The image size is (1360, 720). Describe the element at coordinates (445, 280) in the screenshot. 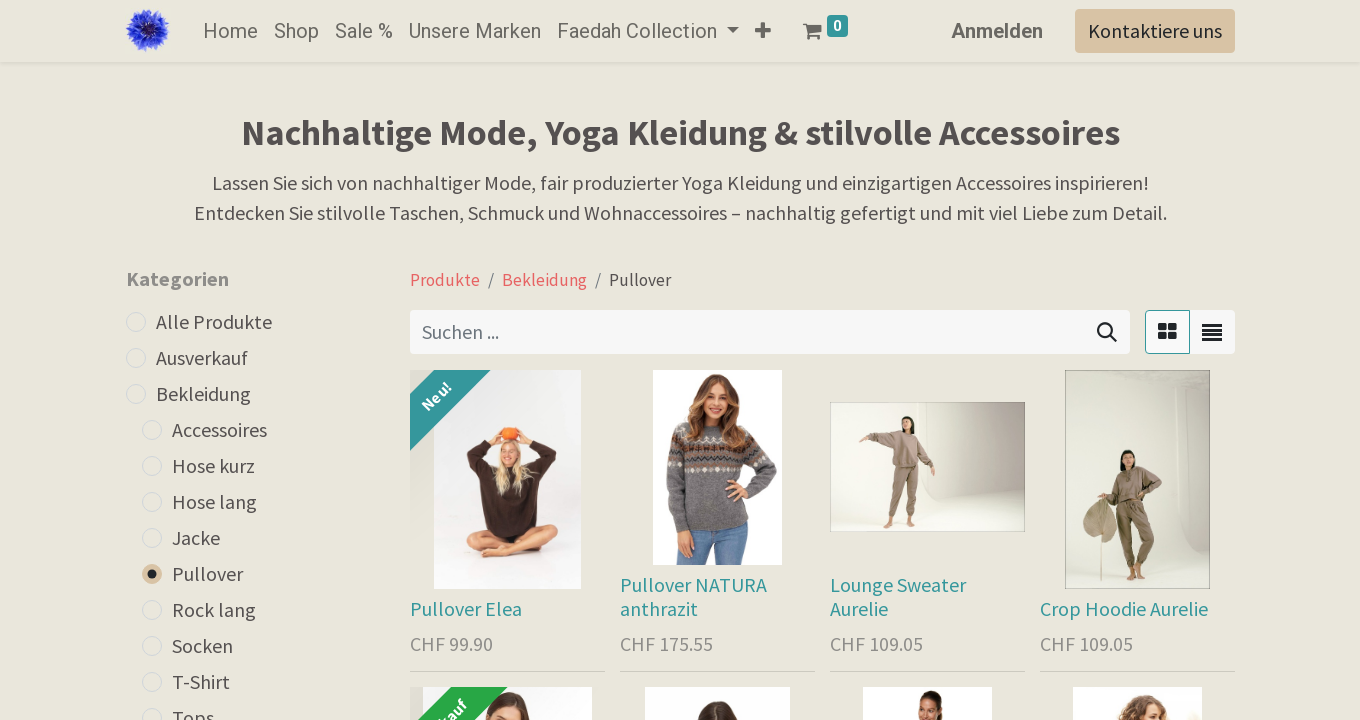

I see `Produkte` at that location.